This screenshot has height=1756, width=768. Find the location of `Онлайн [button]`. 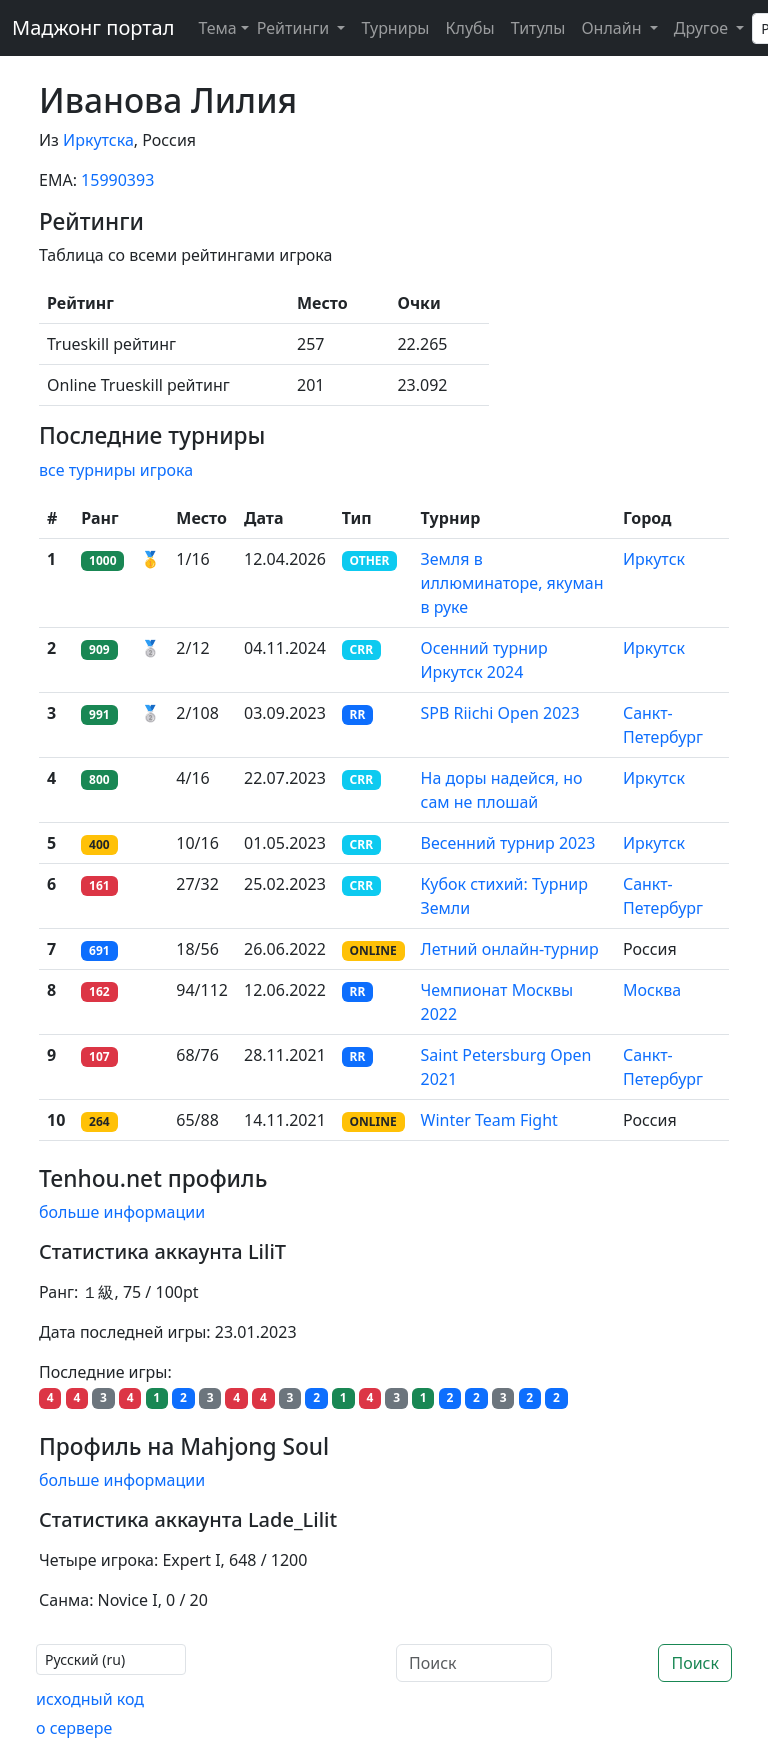

Онлайн [button] is located at coordinates (613, 28).